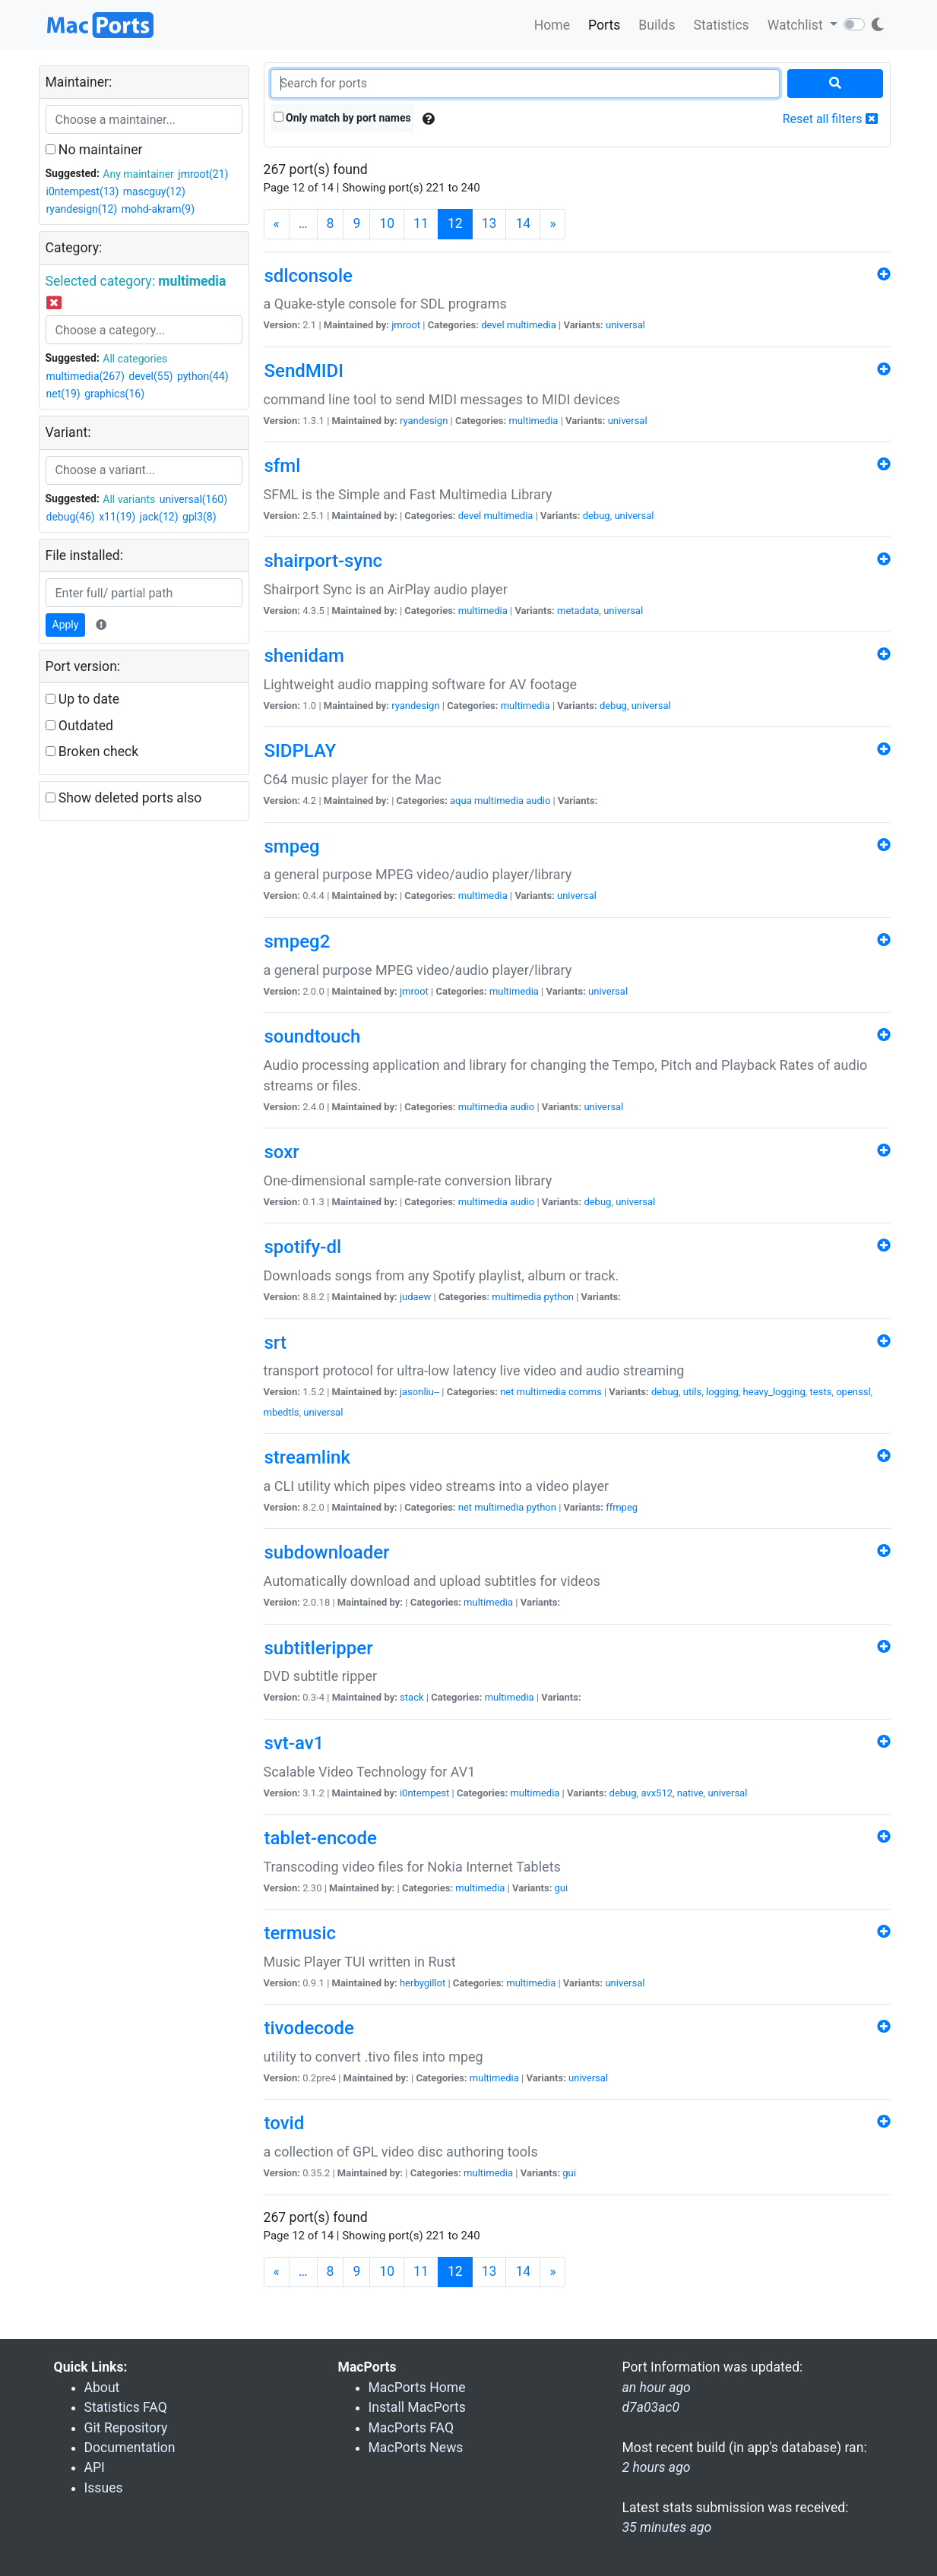  I want to click on jasonliu--, so click(419, 1391).